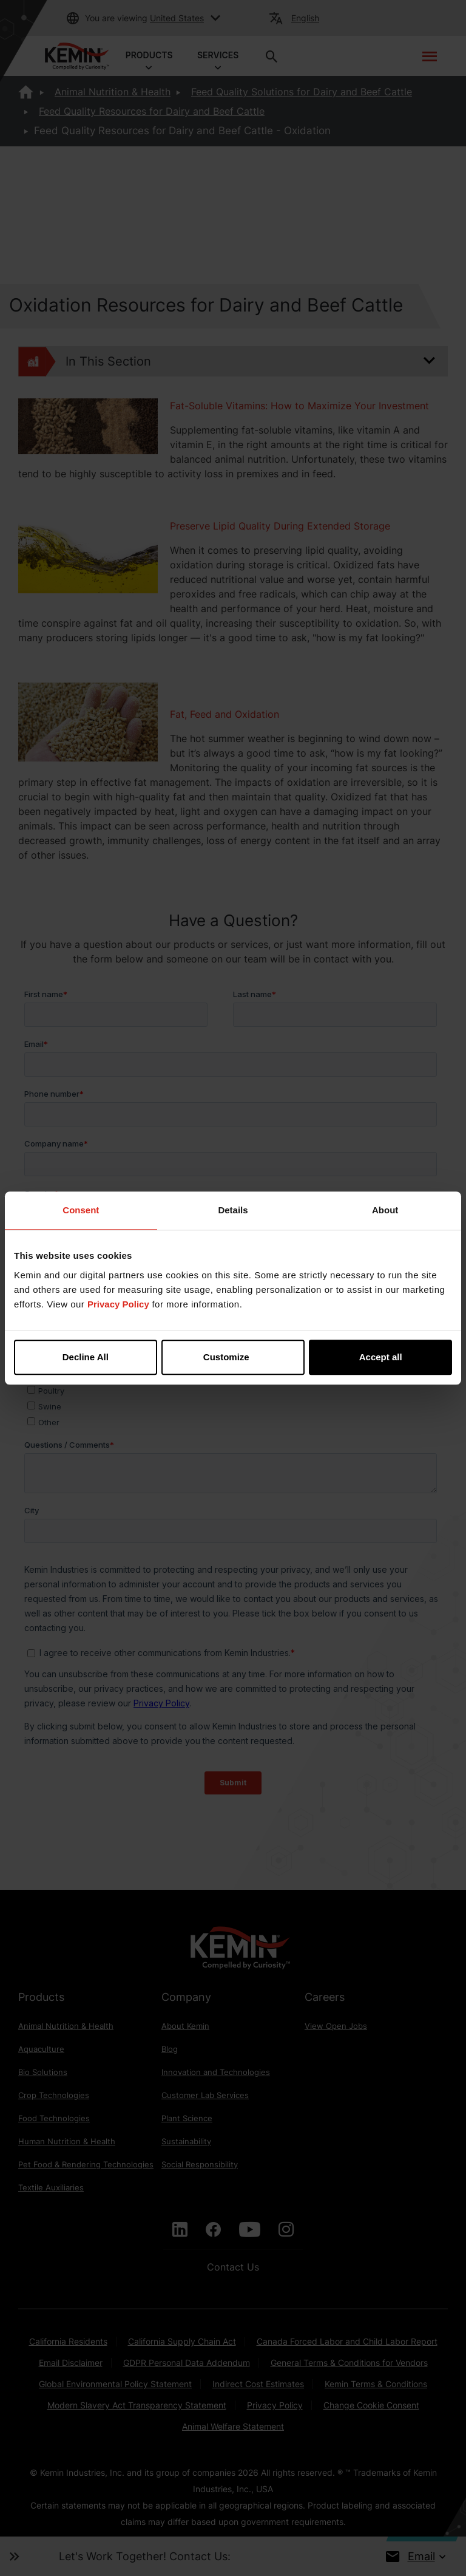 This screenshot has width=466, height=2576. I want to click on Decline All, so click(85, 1357).